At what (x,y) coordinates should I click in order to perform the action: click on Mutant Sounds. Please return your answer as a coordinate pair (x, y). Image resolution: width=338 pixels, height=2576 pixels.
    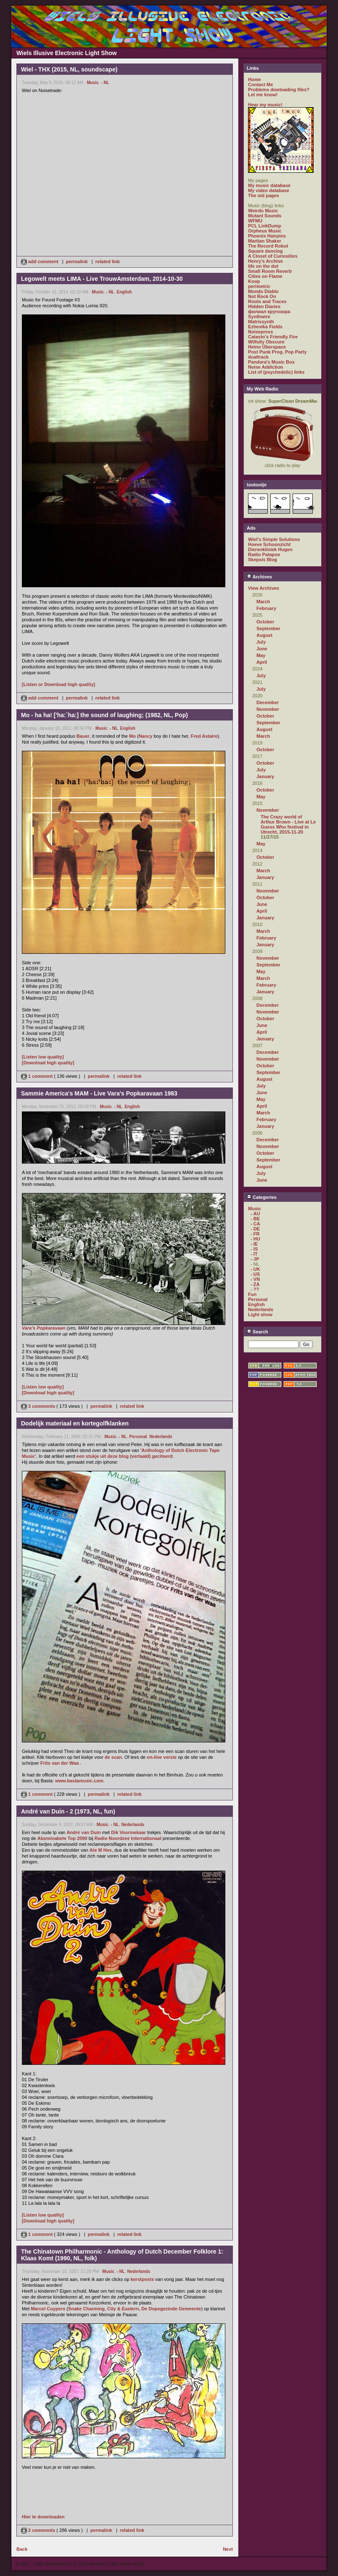
    Looking at the image, I should click on (264, 215).